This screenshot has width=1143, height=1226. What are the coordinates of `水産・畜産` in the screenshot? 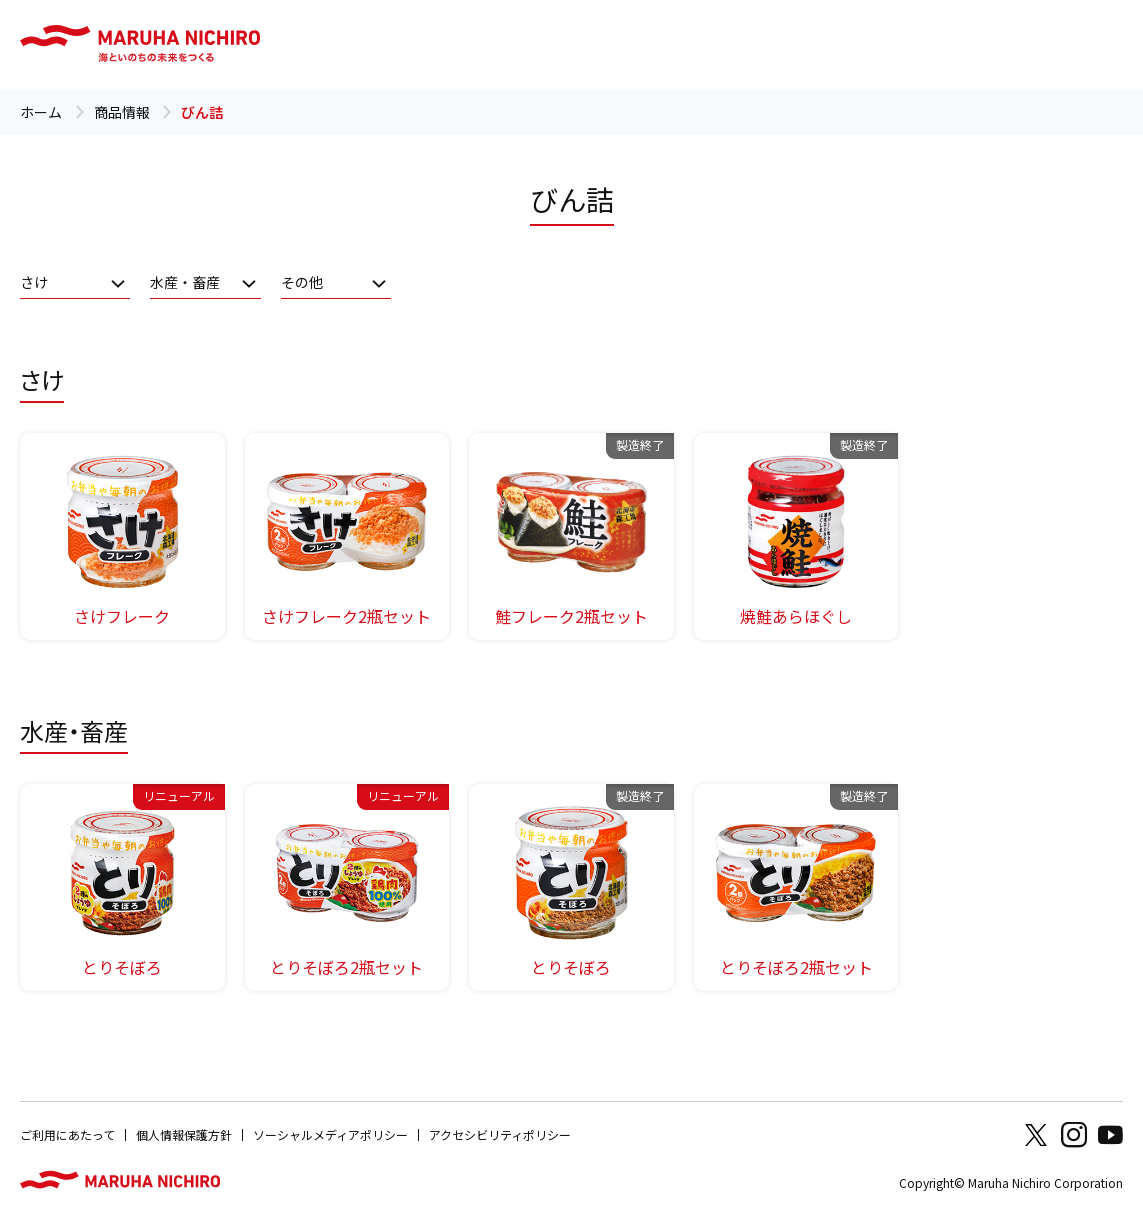 It's located at (185, 282).